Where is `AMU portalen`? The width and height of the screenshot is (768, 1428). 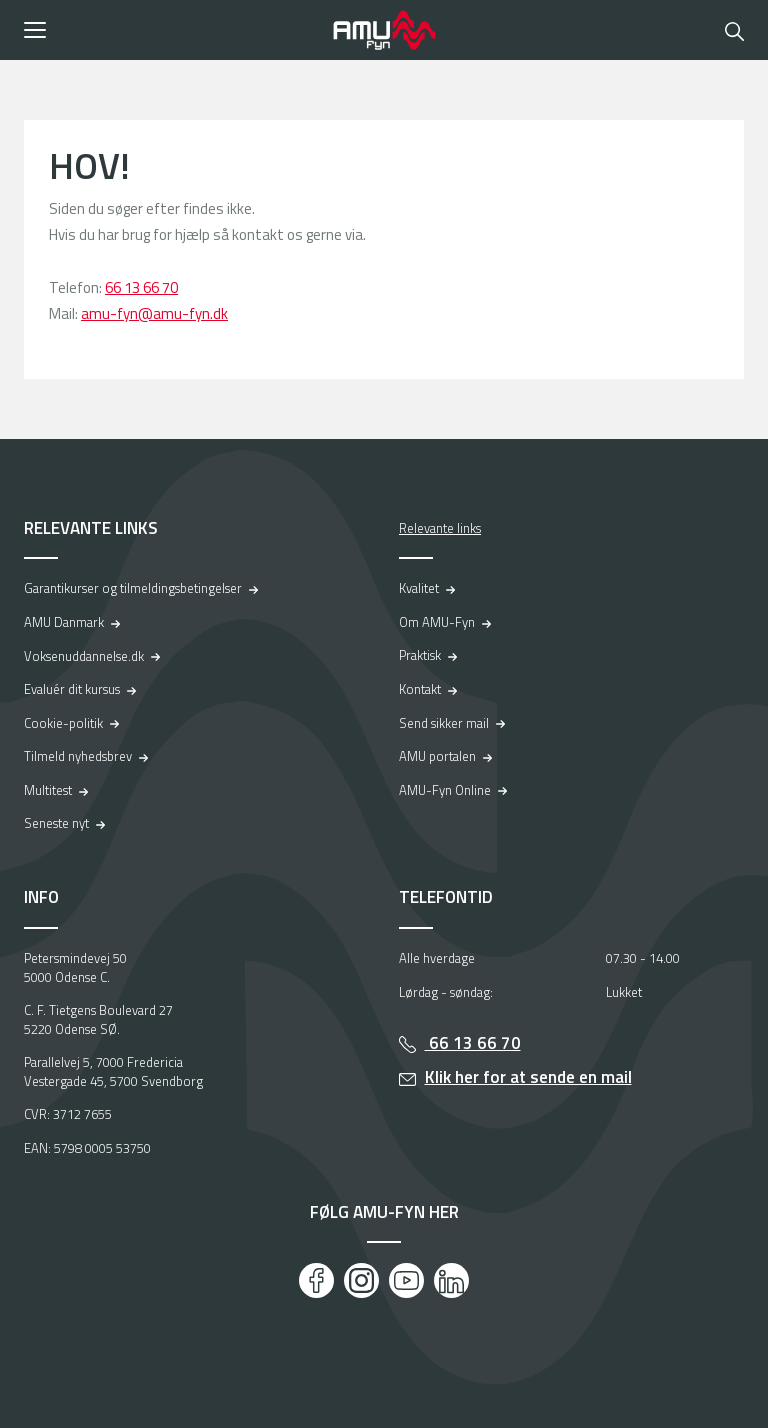 AMU portalen is located at coordinates (437, 756).